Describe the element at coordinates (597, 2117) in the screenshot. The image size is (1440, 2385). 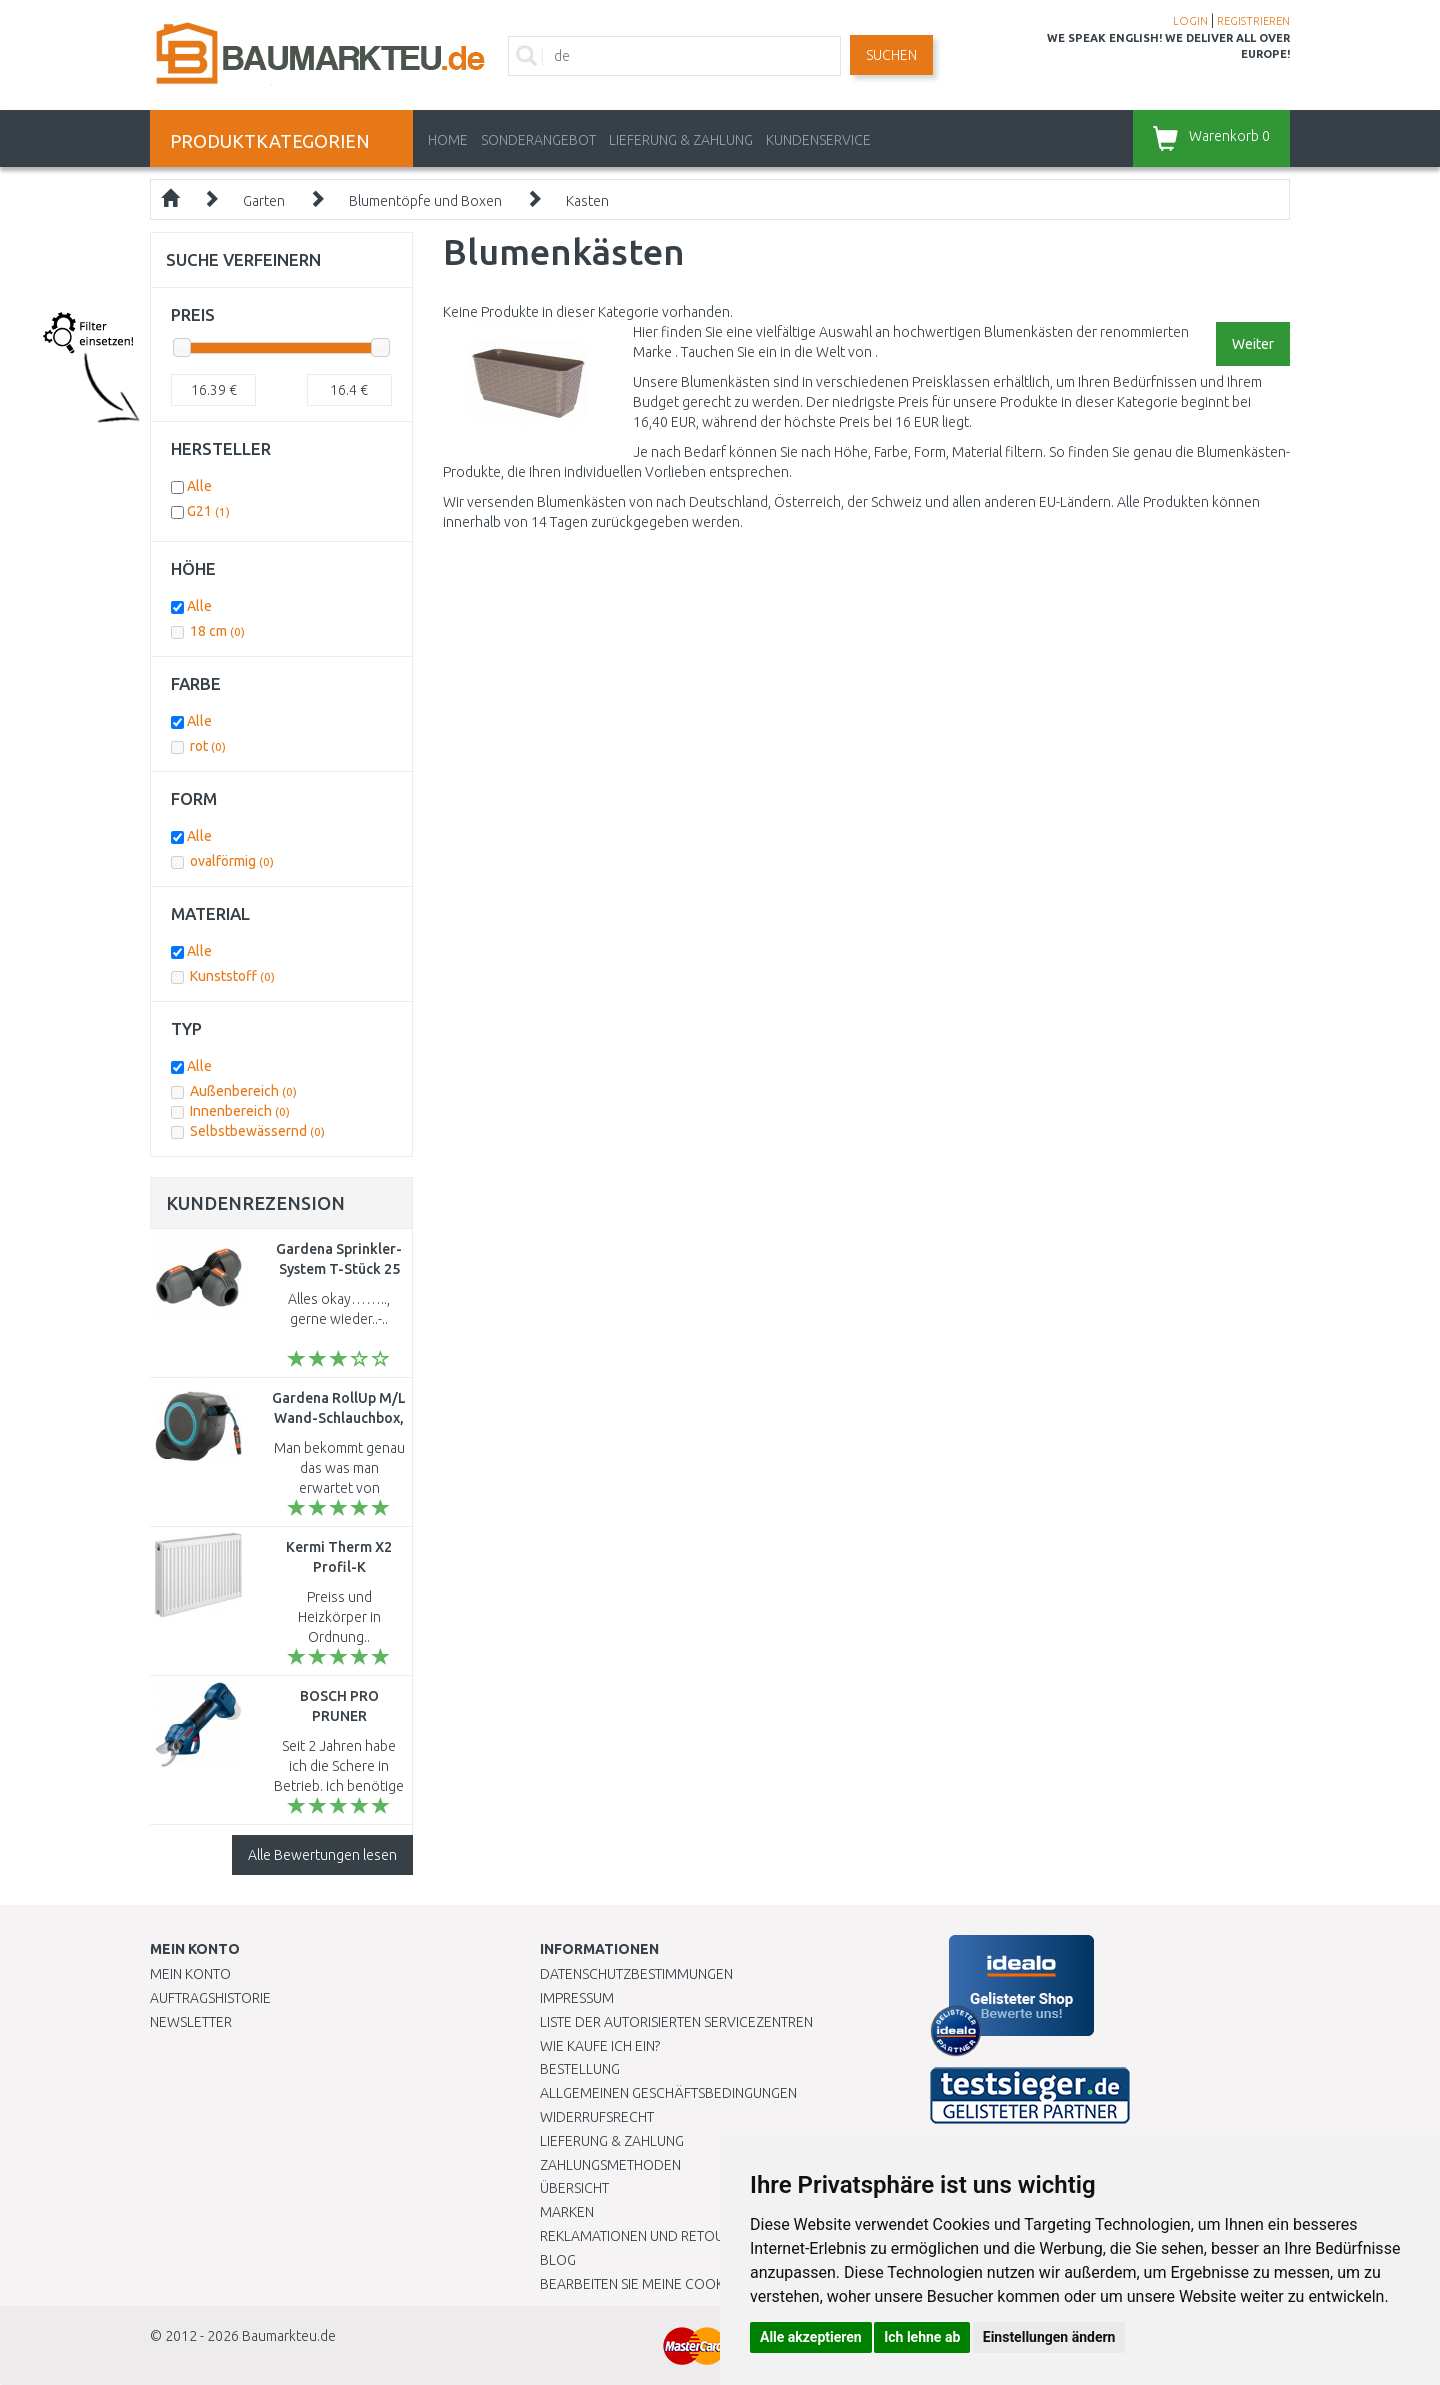
I see `Widerrufsrecht` at that location.